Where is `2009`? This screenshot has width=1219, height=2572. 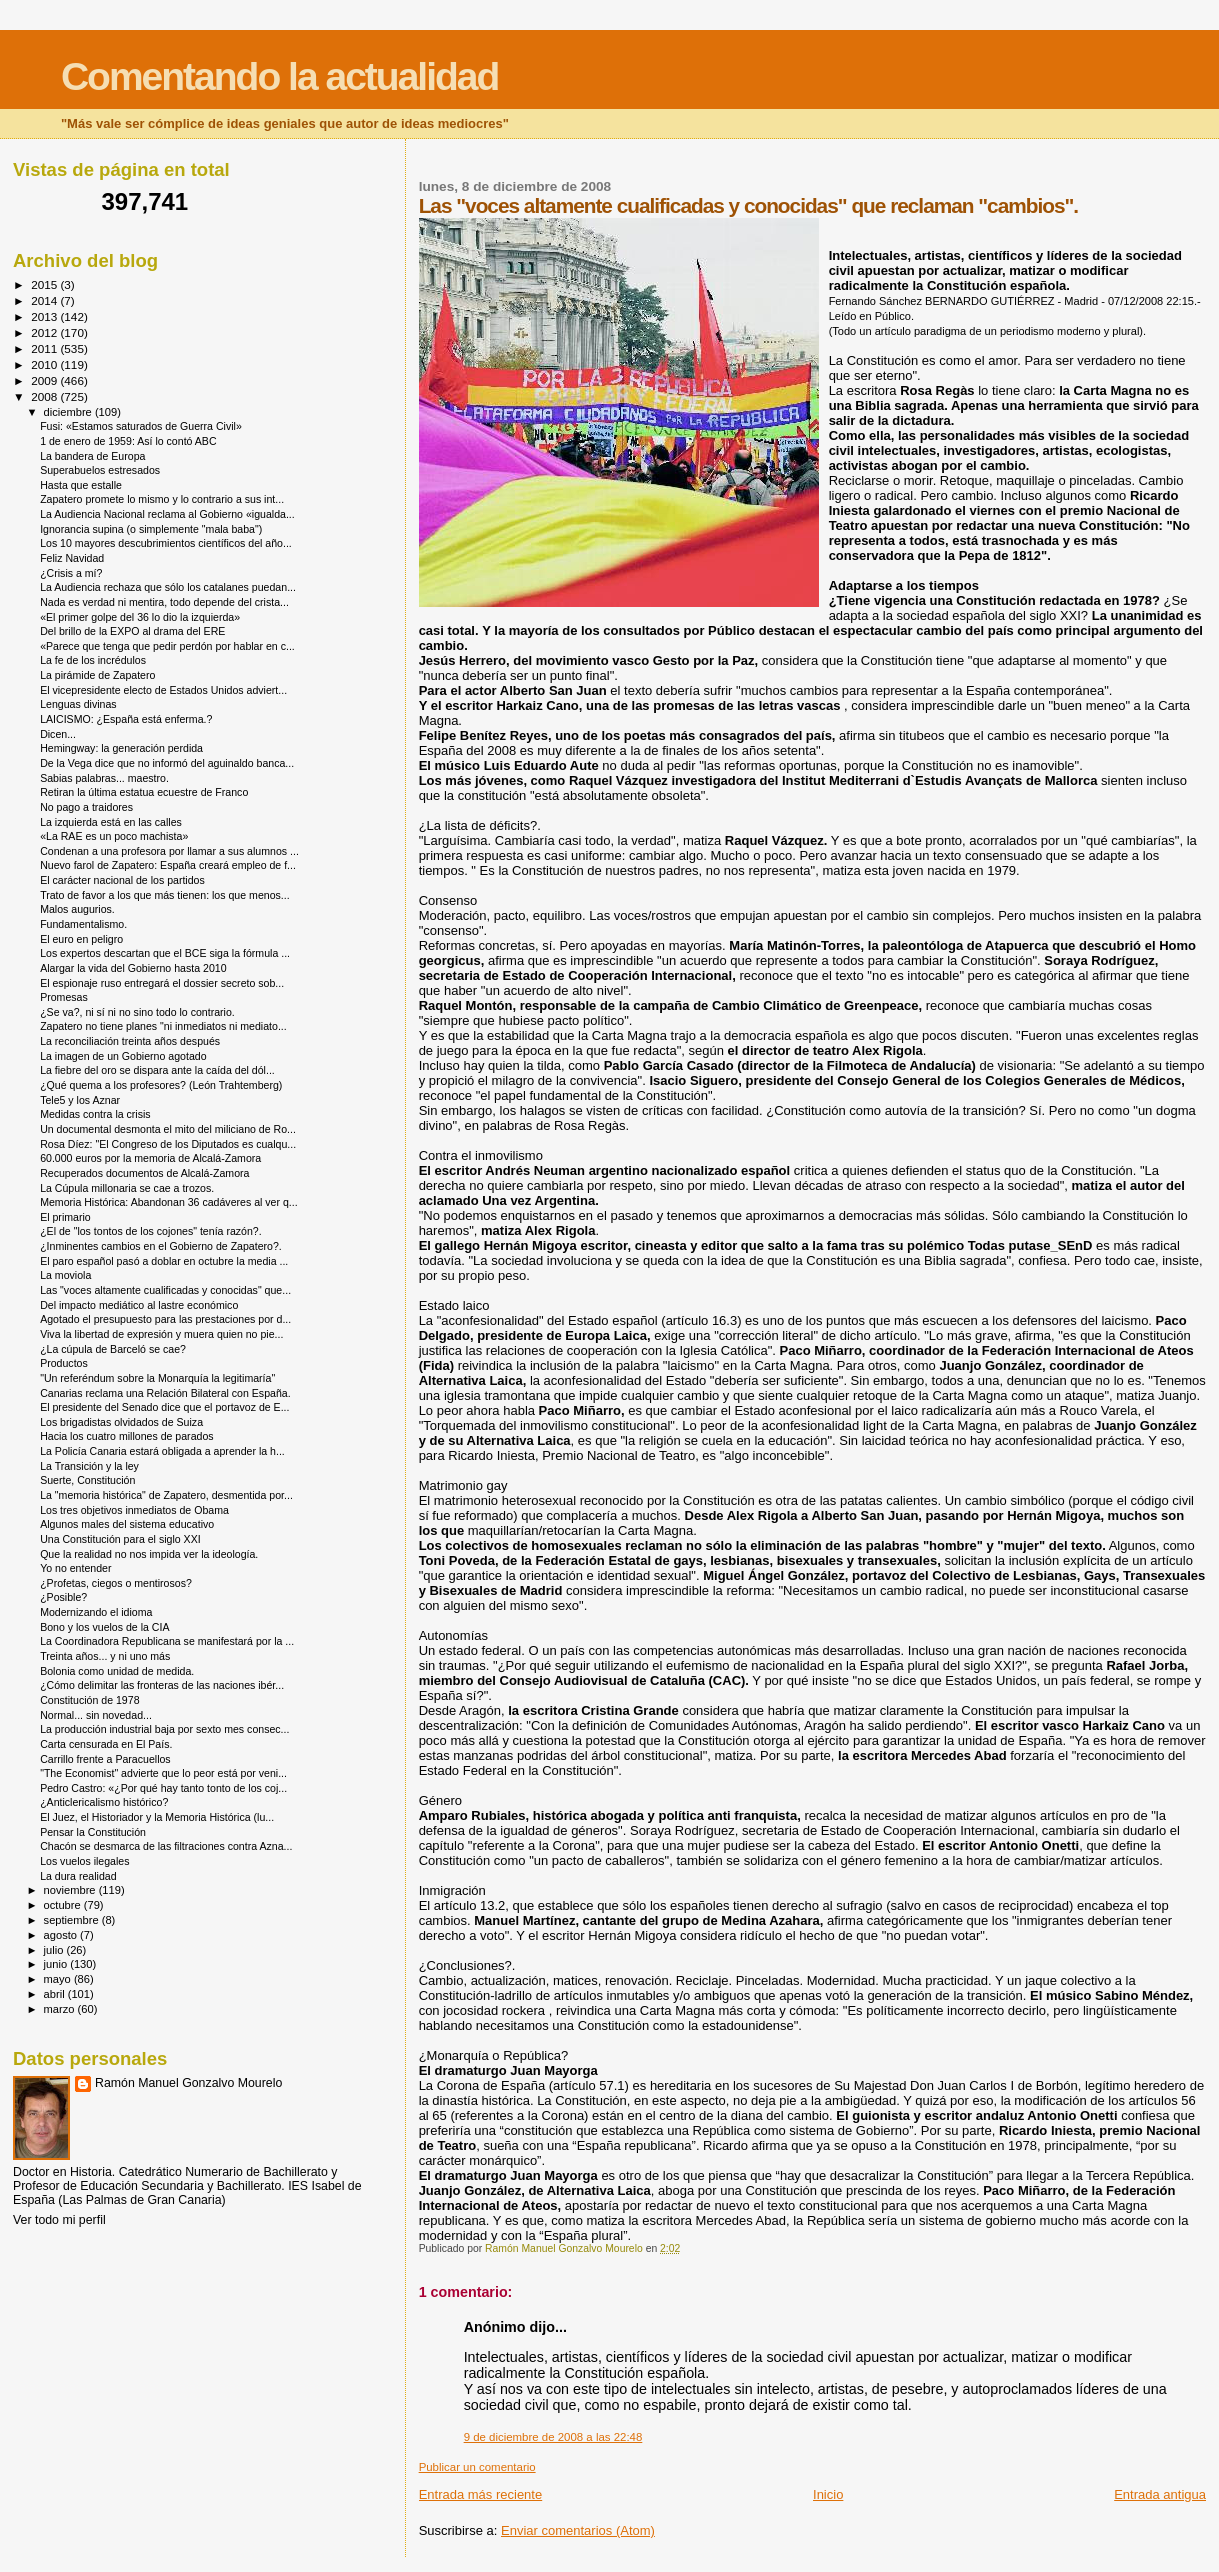 2009 is located at coordinates (45, 380).